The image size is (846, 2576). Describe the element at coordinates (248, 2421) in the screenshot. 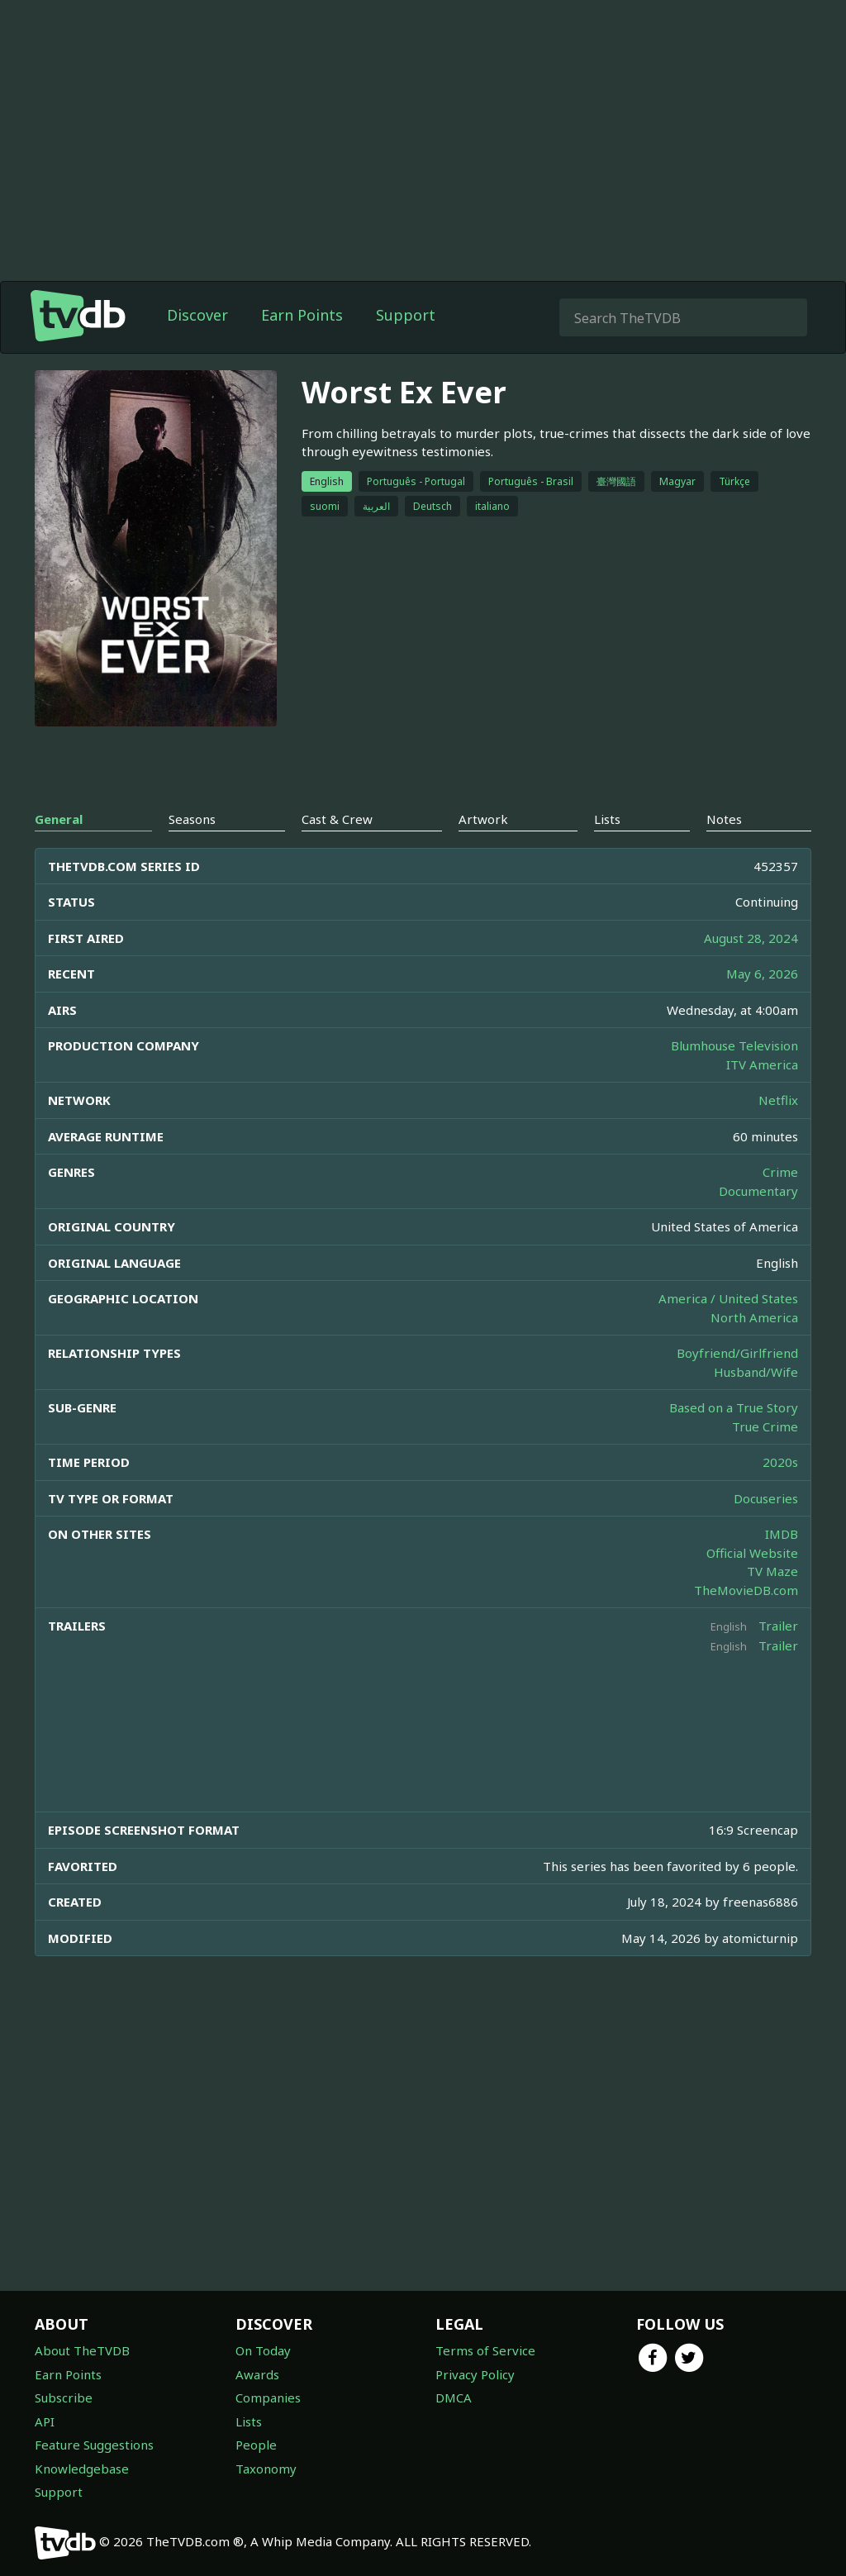

I see `Lists` at that location.